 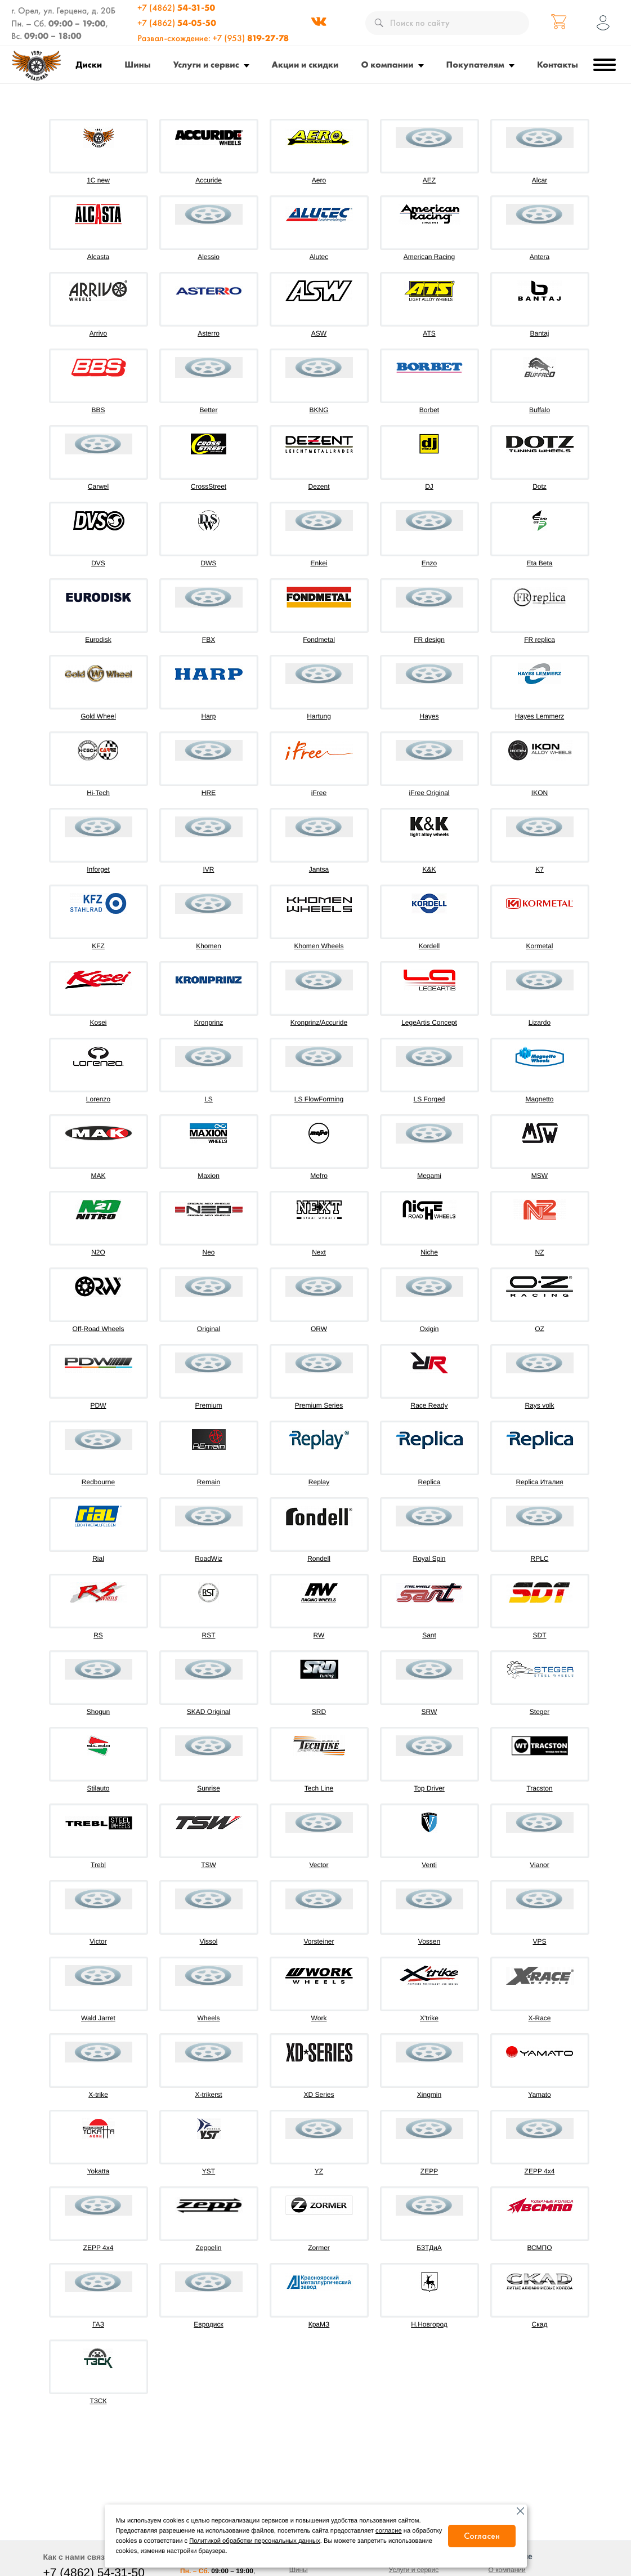 What do you see at coordinates (429, 2324) in the screenshot?
I see `Н.Новгород` at bounding box center [429, 2324].